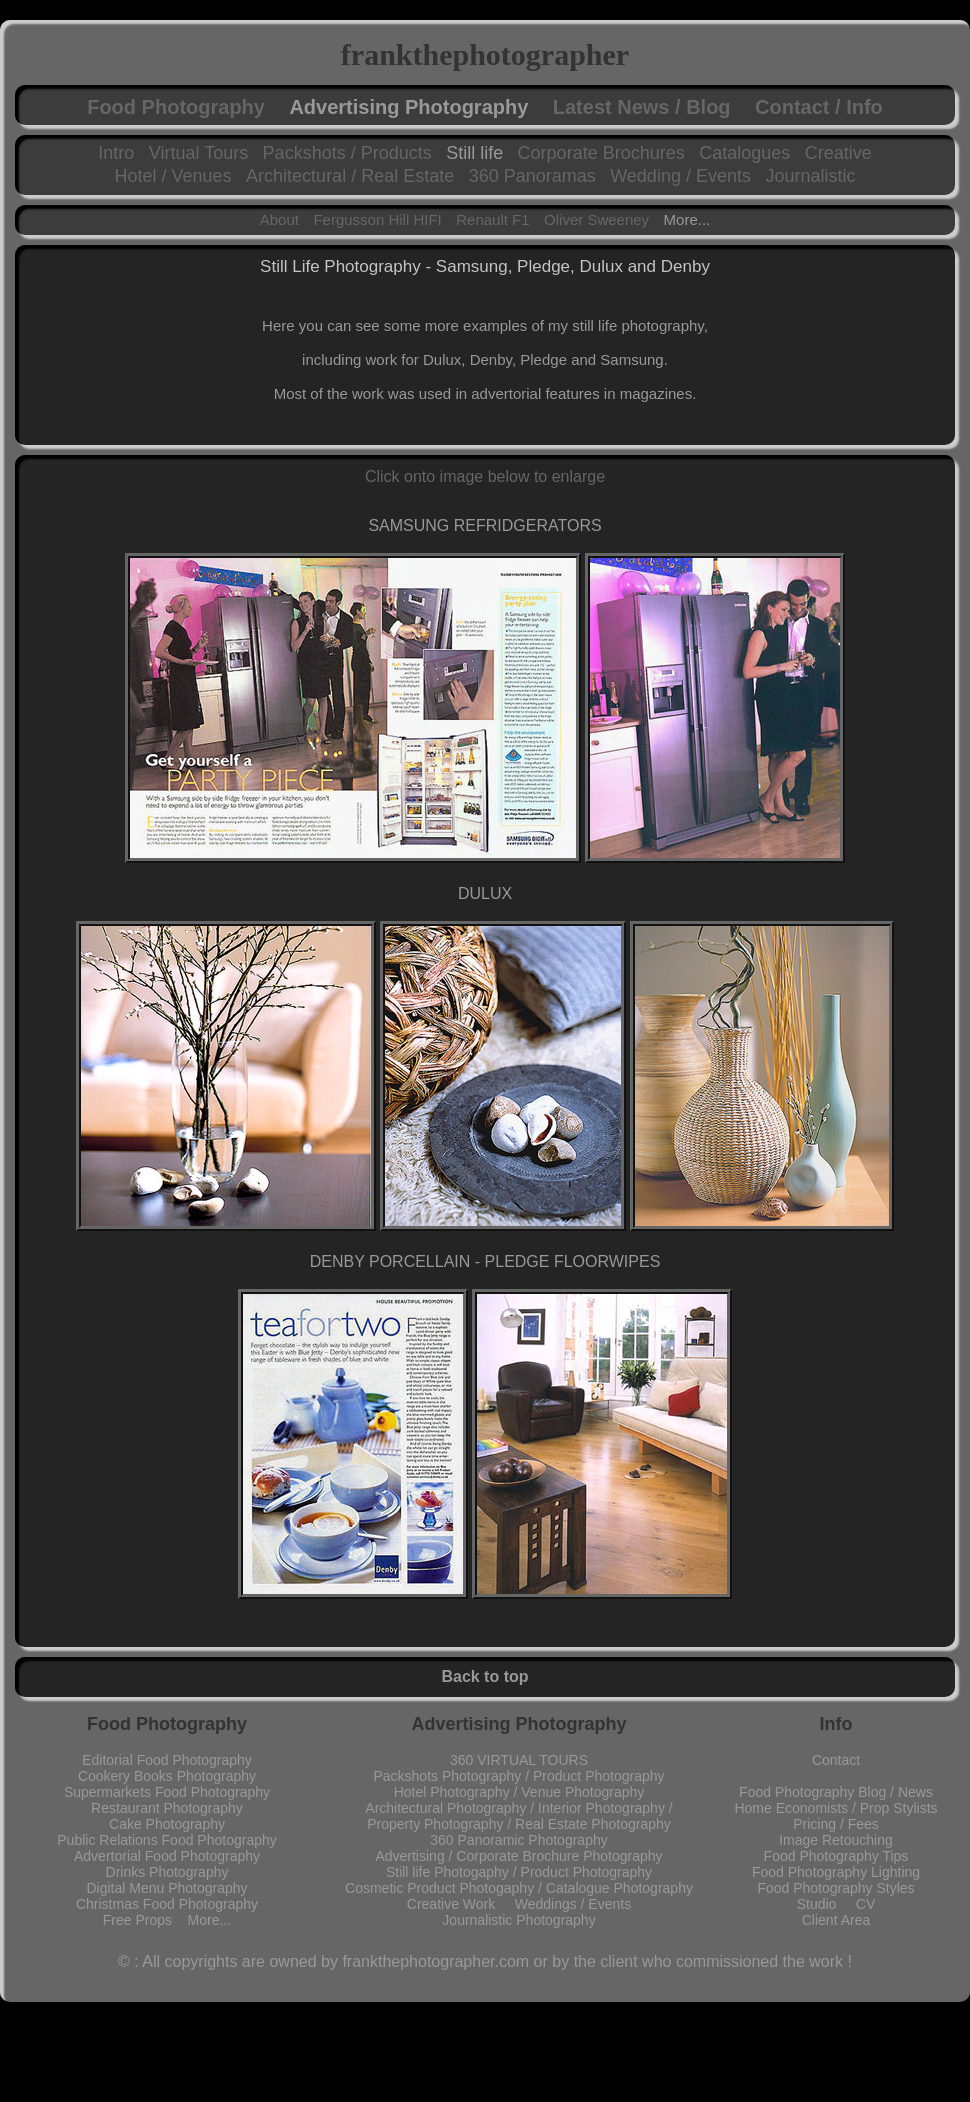  What do you see at coordinates (836, 1792) in the screenshot?
I see `Food Photography Blog / News` at bounding box center [836, 1792].